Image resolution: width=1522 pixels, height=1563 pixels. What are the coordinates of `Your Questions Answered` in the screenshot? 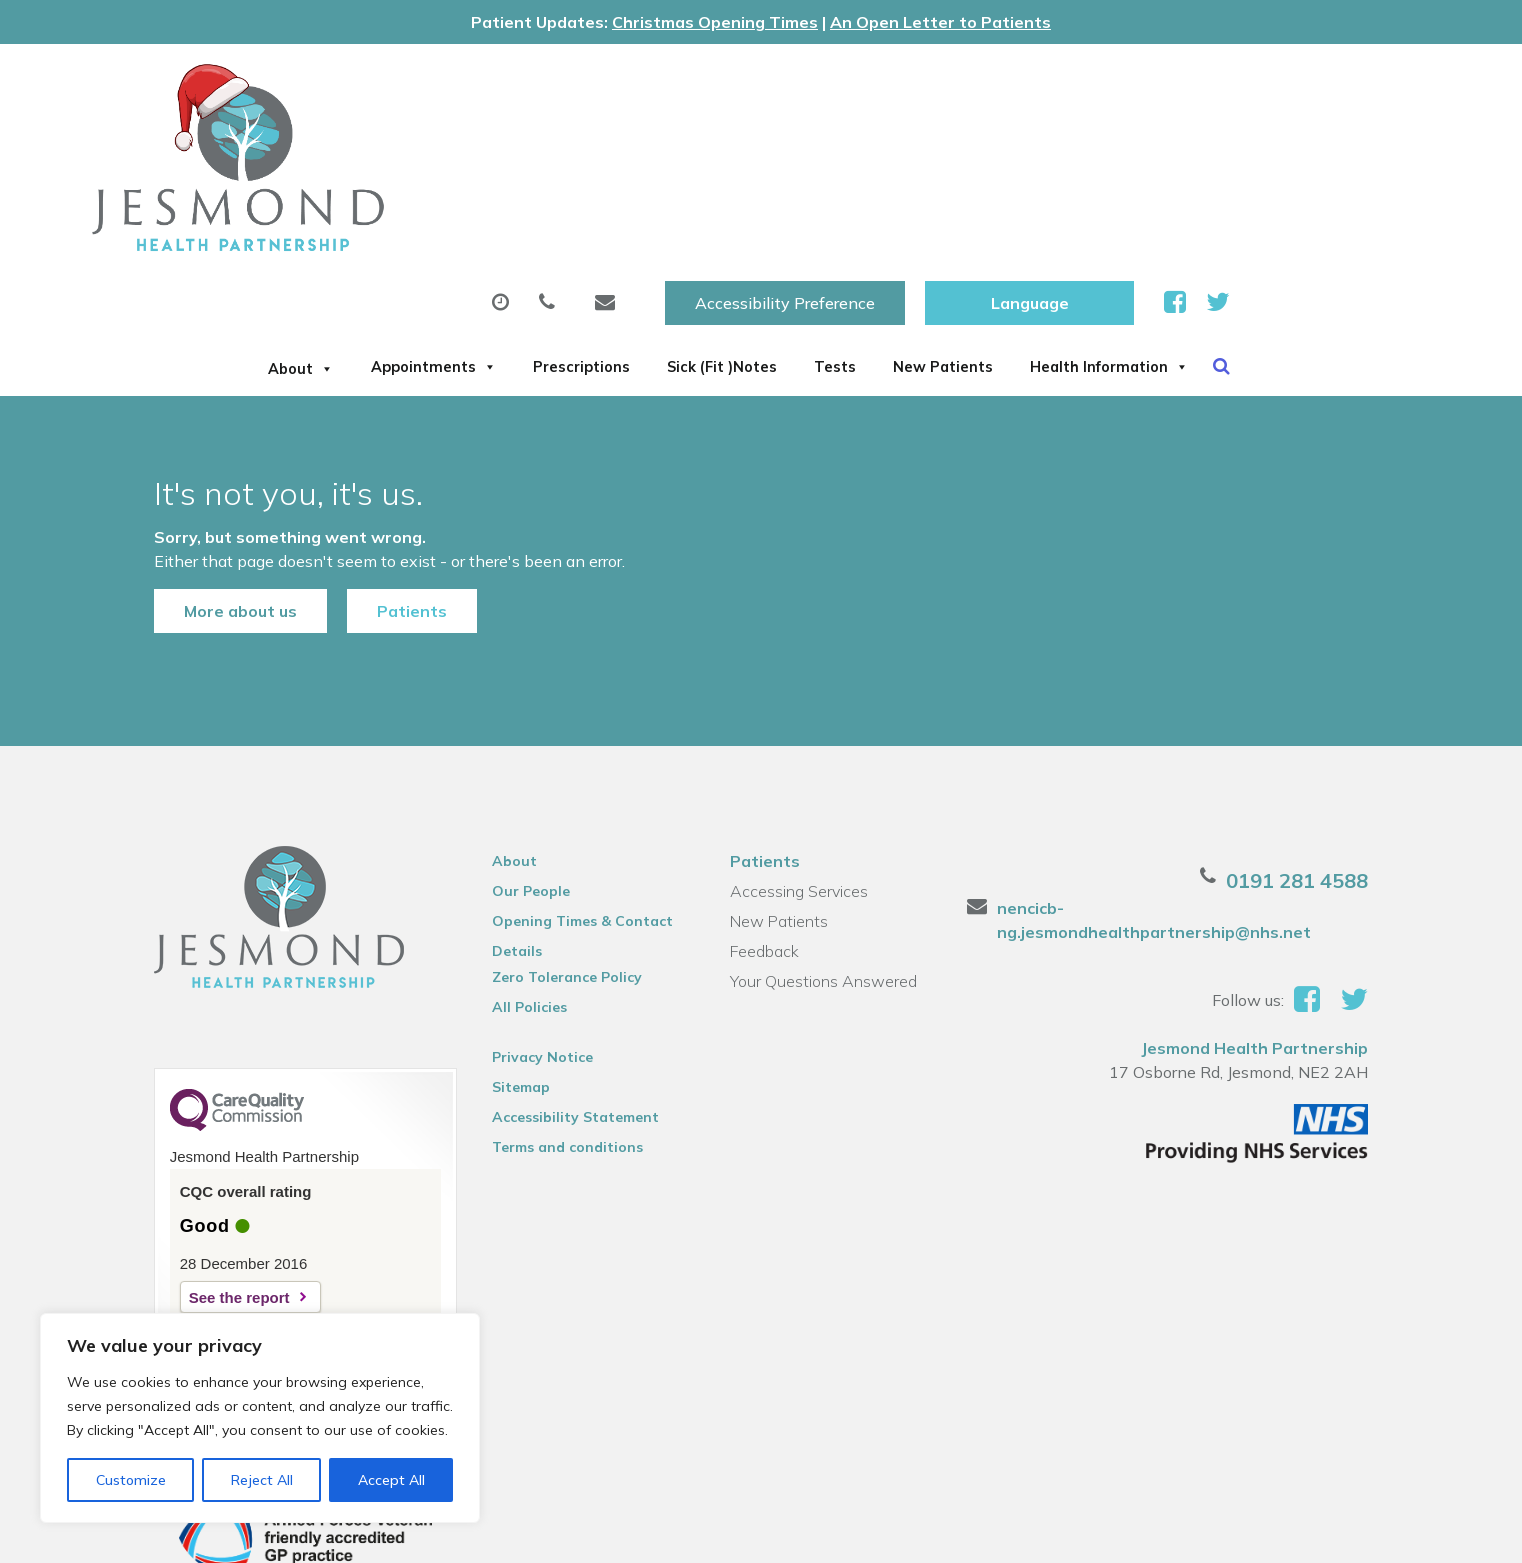 It's located at (822, 870).